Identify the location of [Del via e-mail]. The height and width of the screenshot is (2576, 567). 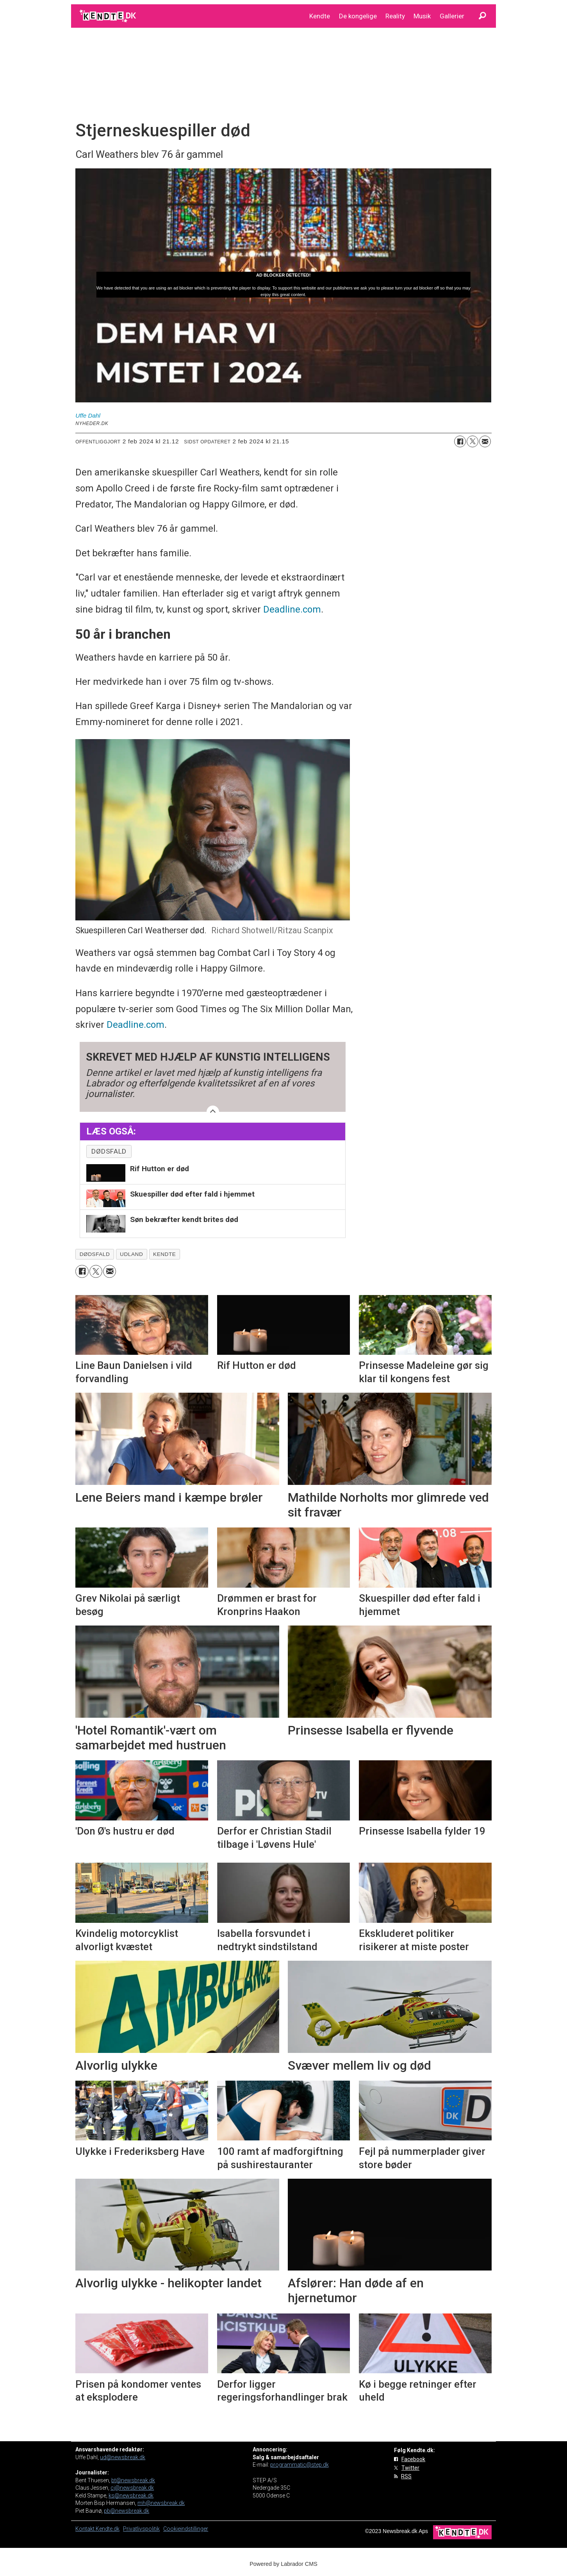
(485, 441).